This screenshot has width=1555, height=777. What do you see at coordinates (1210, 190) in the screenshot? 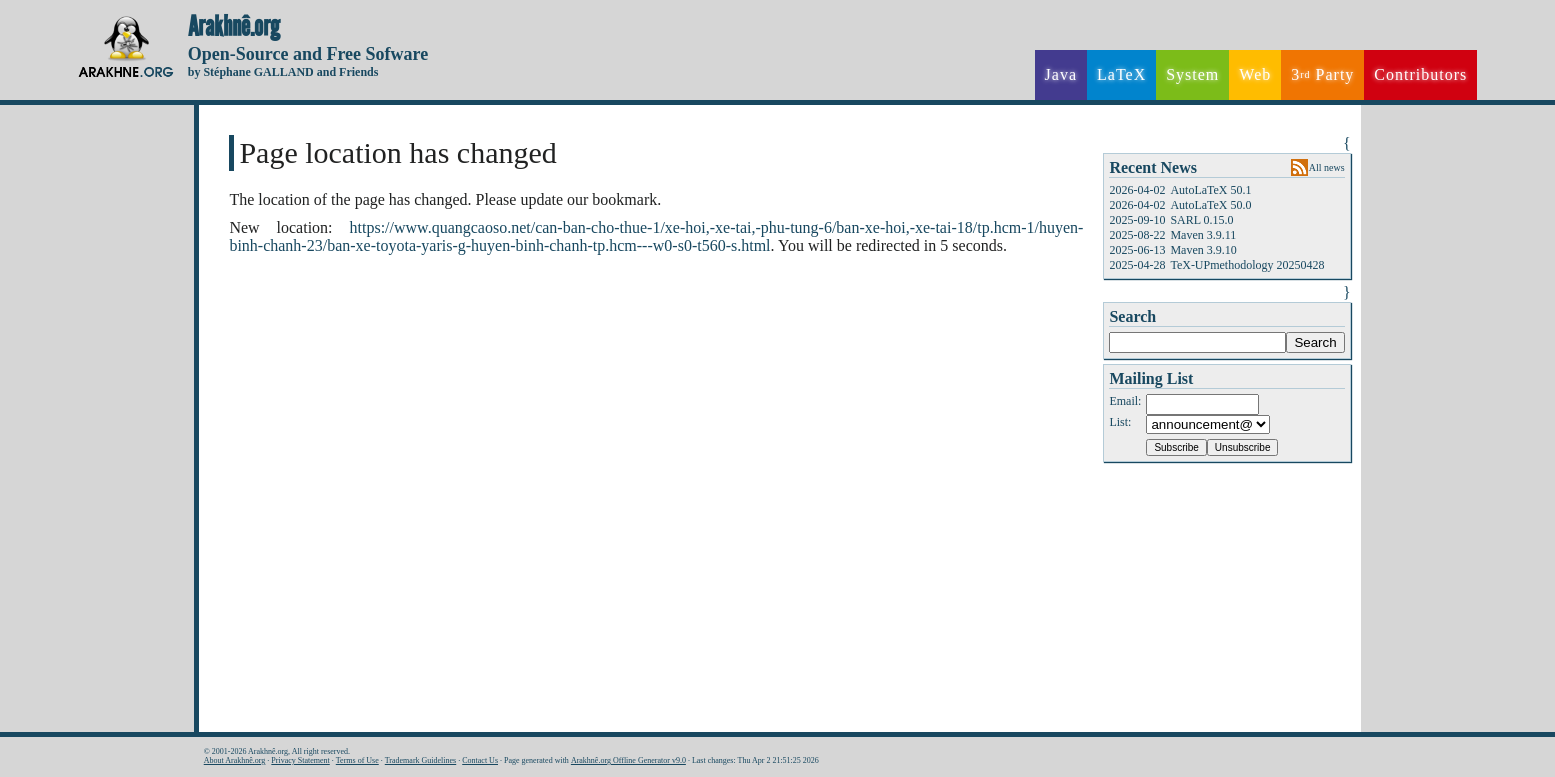
I see `AutoLaTeX 50.1` at bounding box center [1210, 190].